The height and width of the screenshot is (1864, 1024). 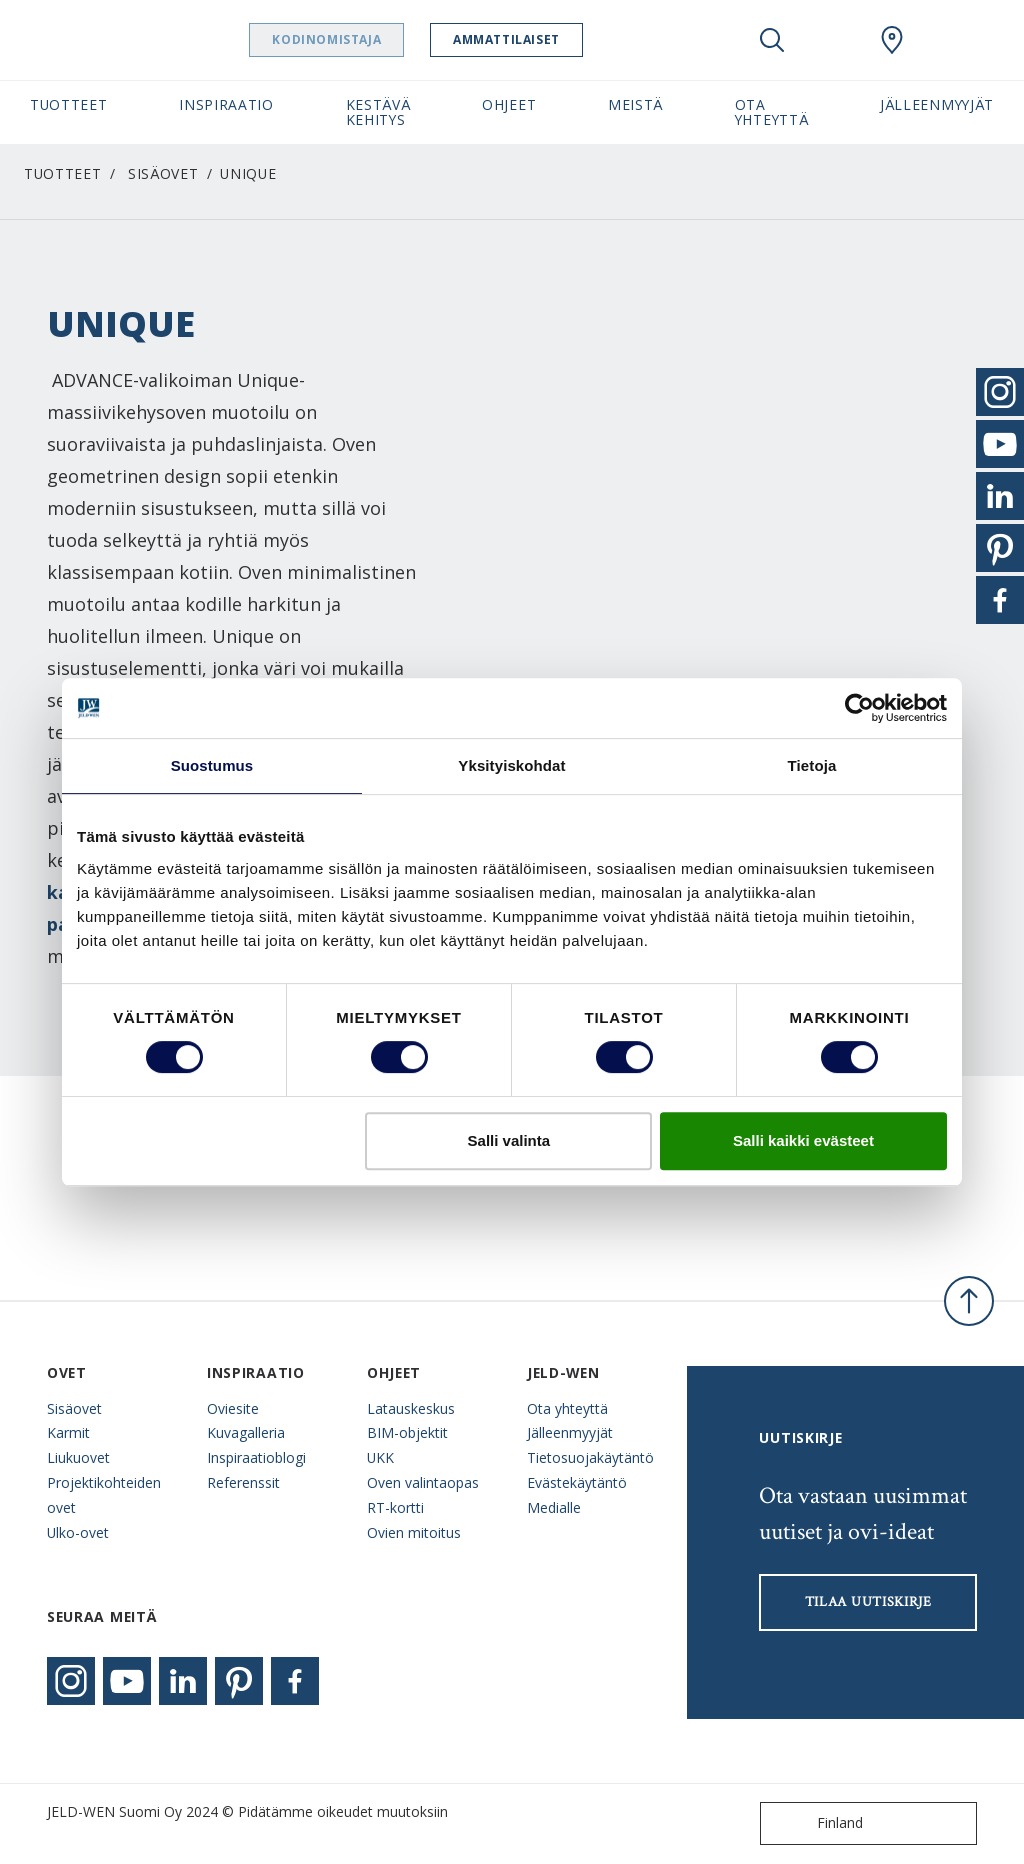 What do you see at coordinates (377, 39) in the screenshot?
I see `Kodinomistaja` at bounding box center [377, 39].